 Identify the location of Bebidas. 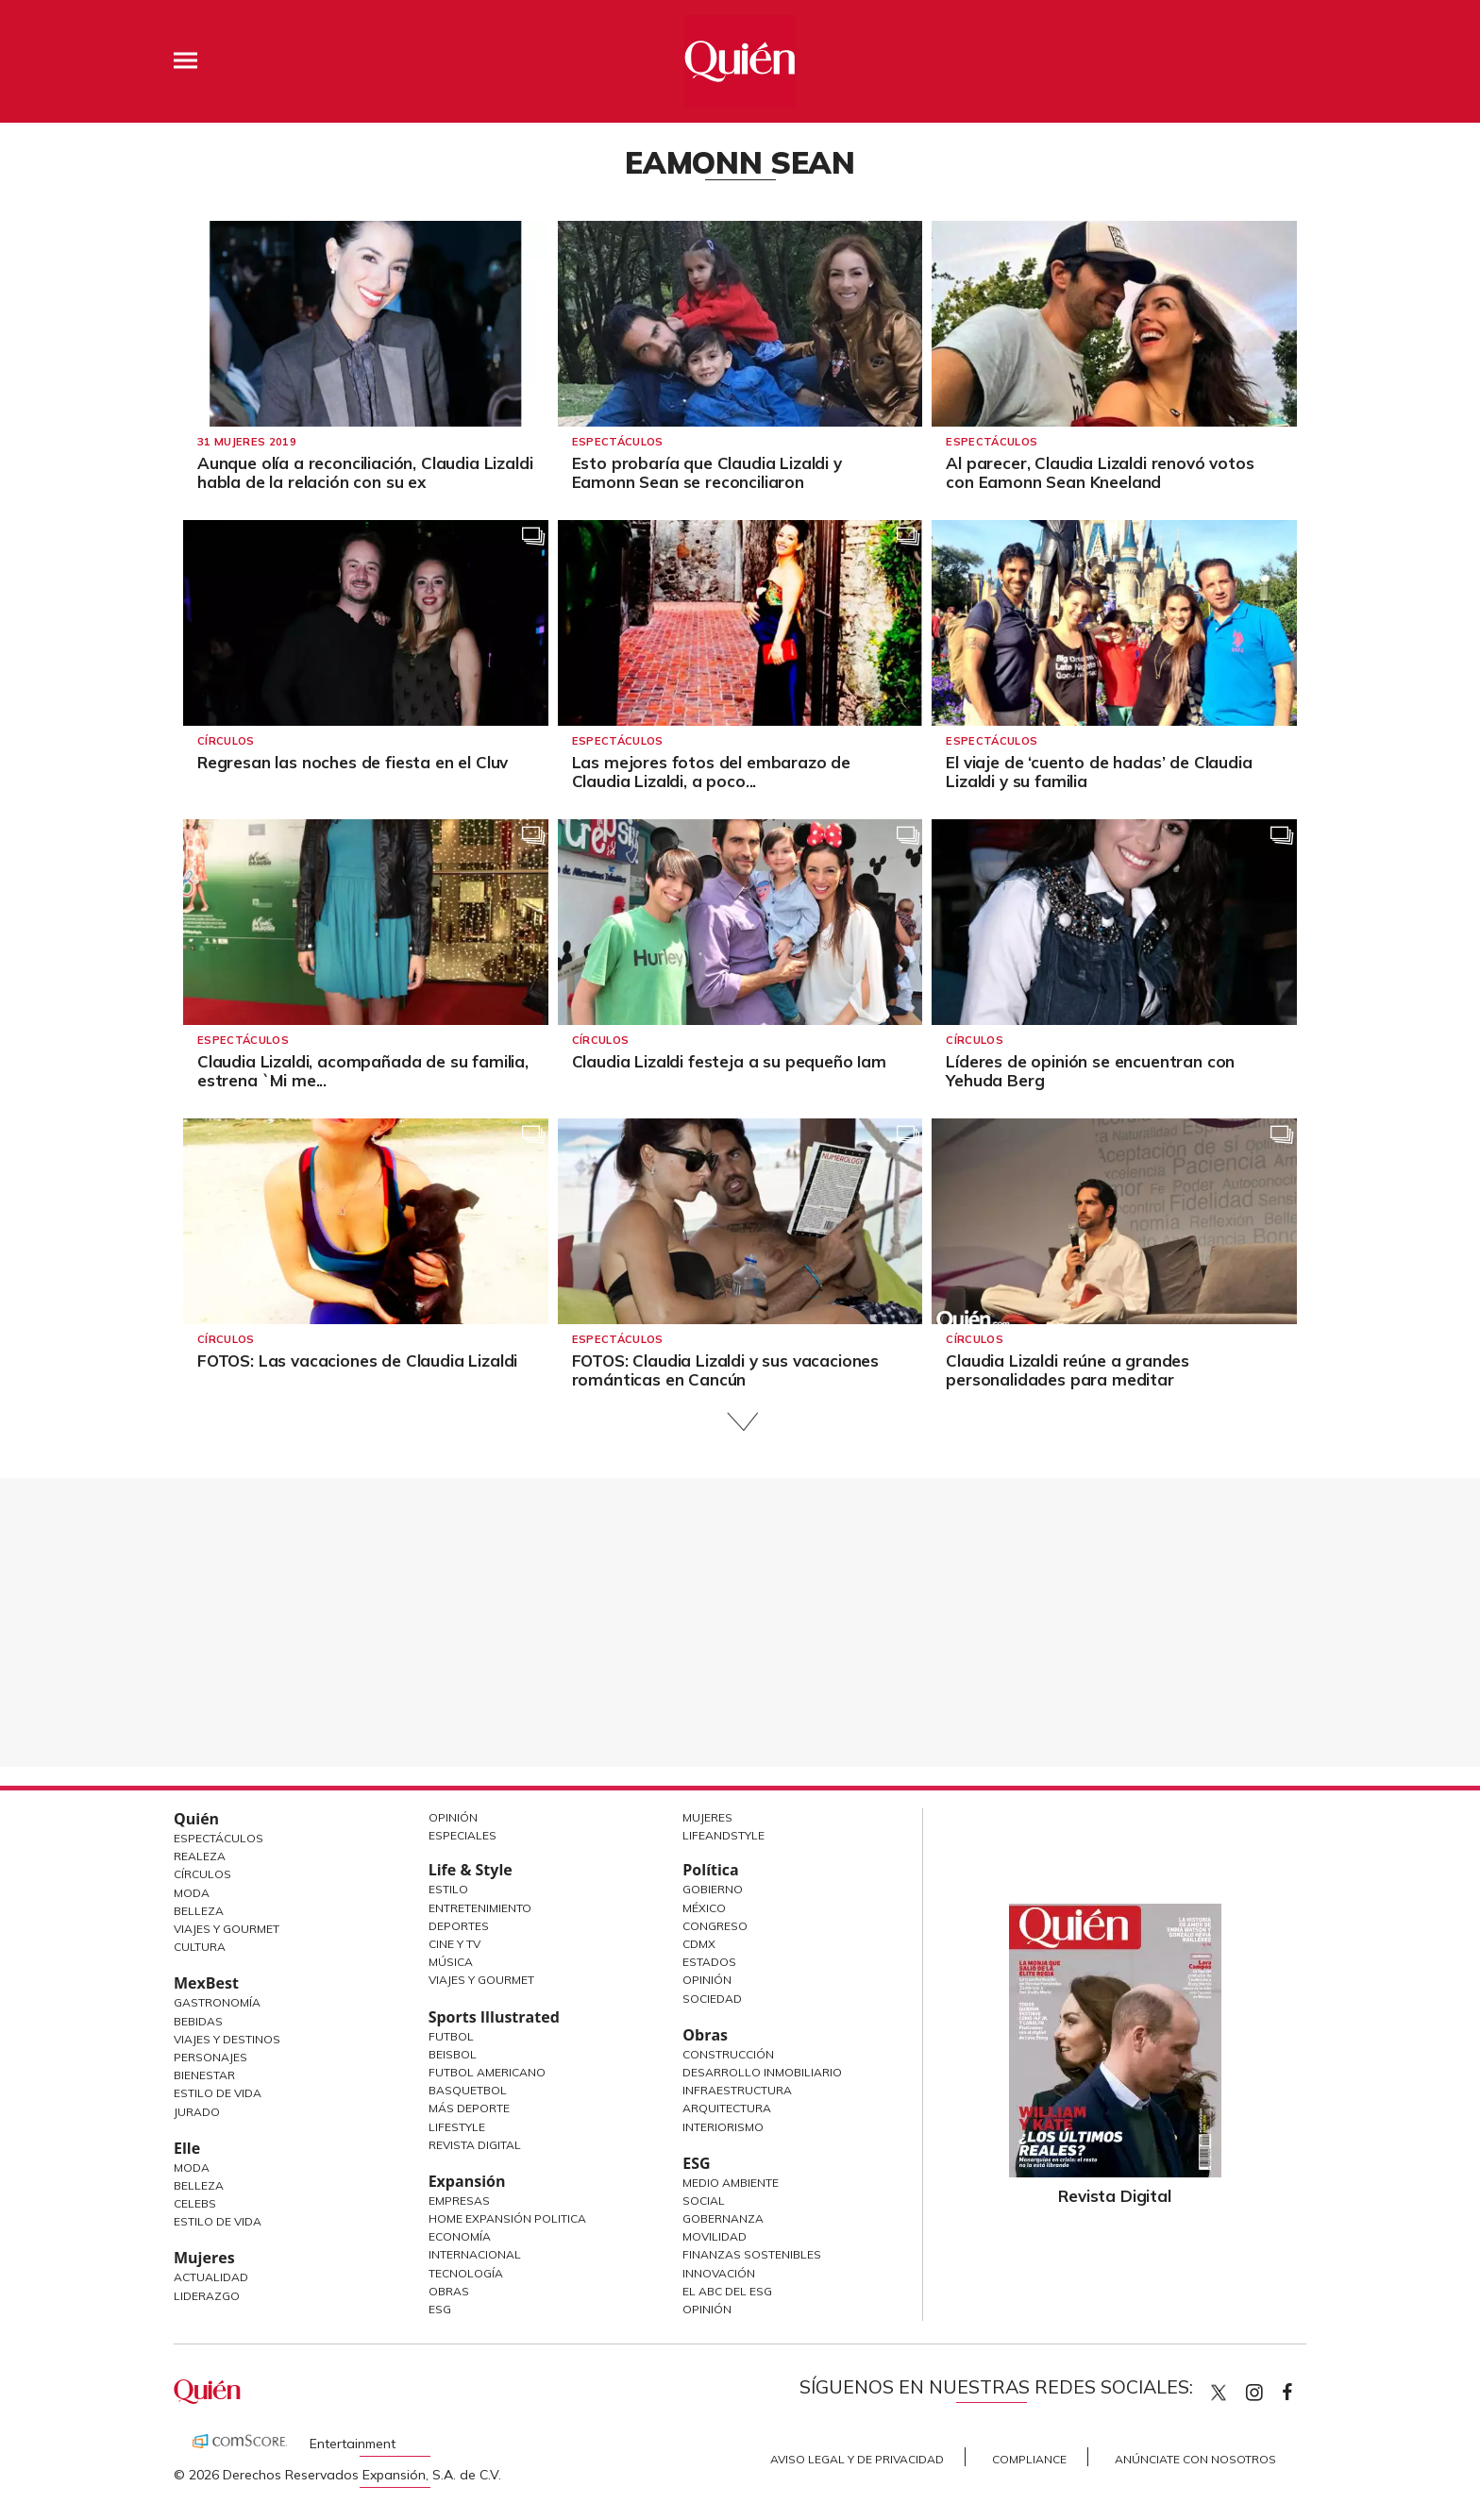
(198, 2021).